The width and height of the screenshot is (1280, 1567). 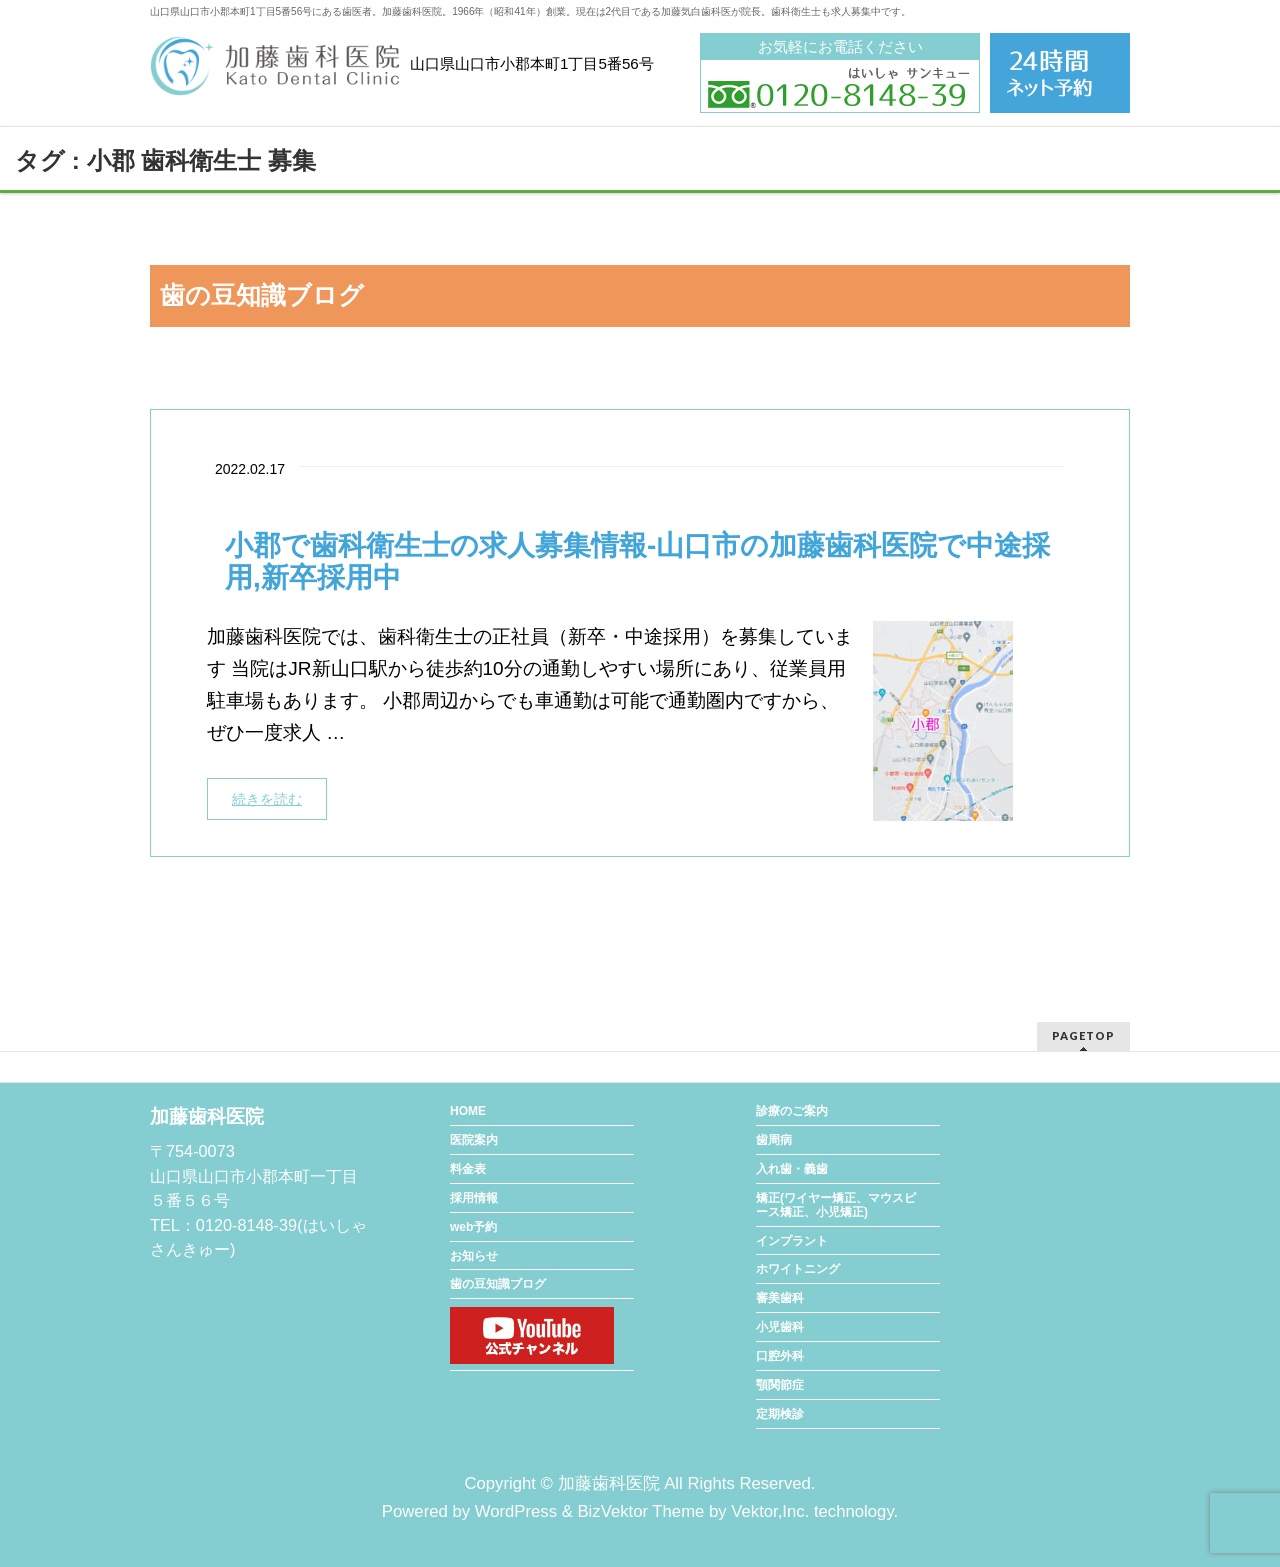 I want to click on 続きを読む, so click(x=267, y=799).